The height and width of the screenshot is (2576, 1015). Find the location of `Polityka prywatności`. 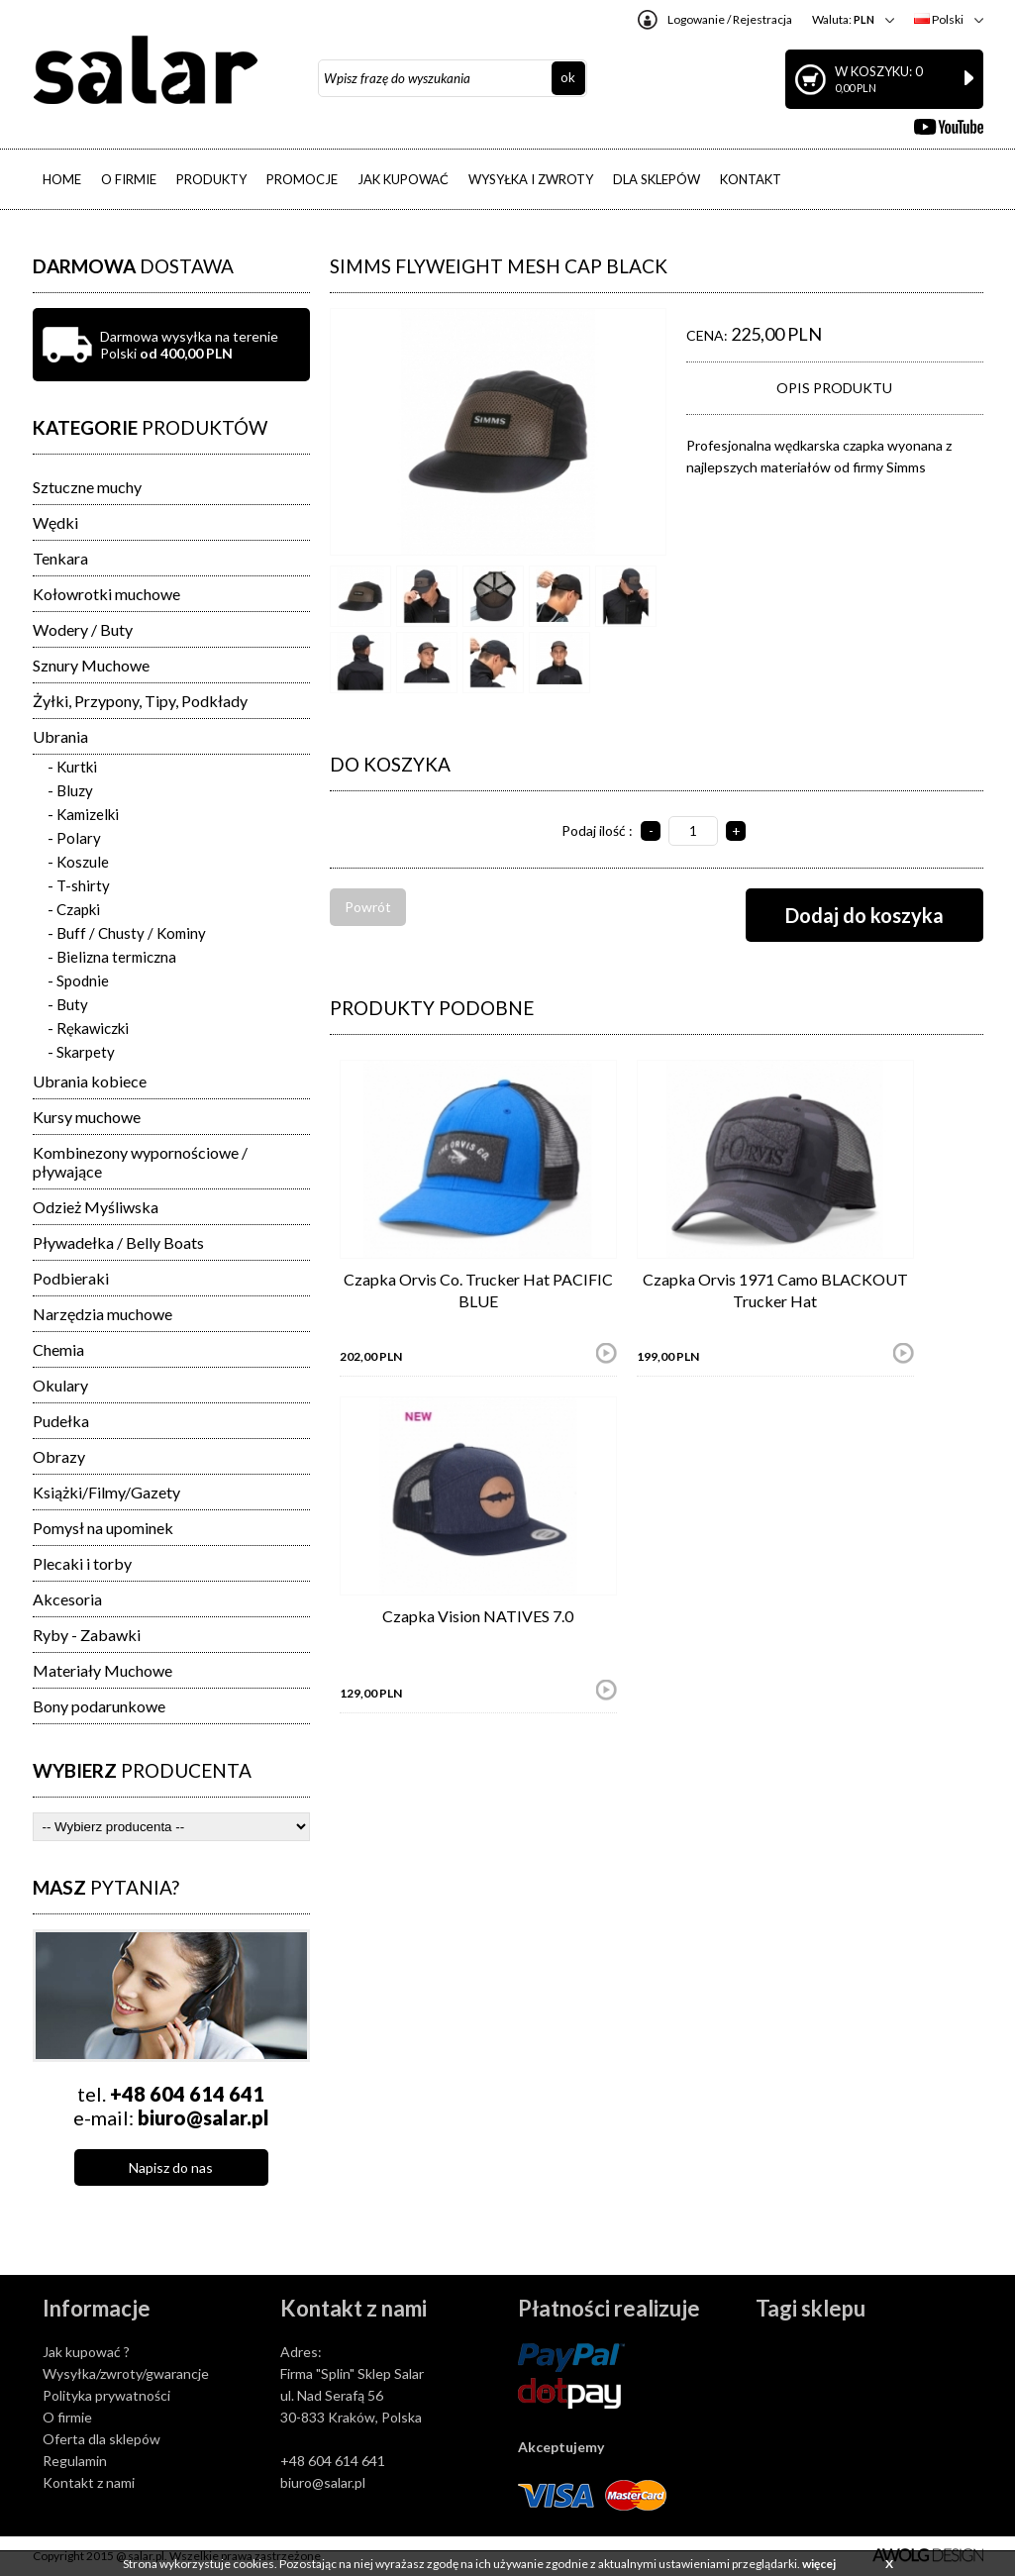

Polityka prywatności is located at coordinates (106, 2395).